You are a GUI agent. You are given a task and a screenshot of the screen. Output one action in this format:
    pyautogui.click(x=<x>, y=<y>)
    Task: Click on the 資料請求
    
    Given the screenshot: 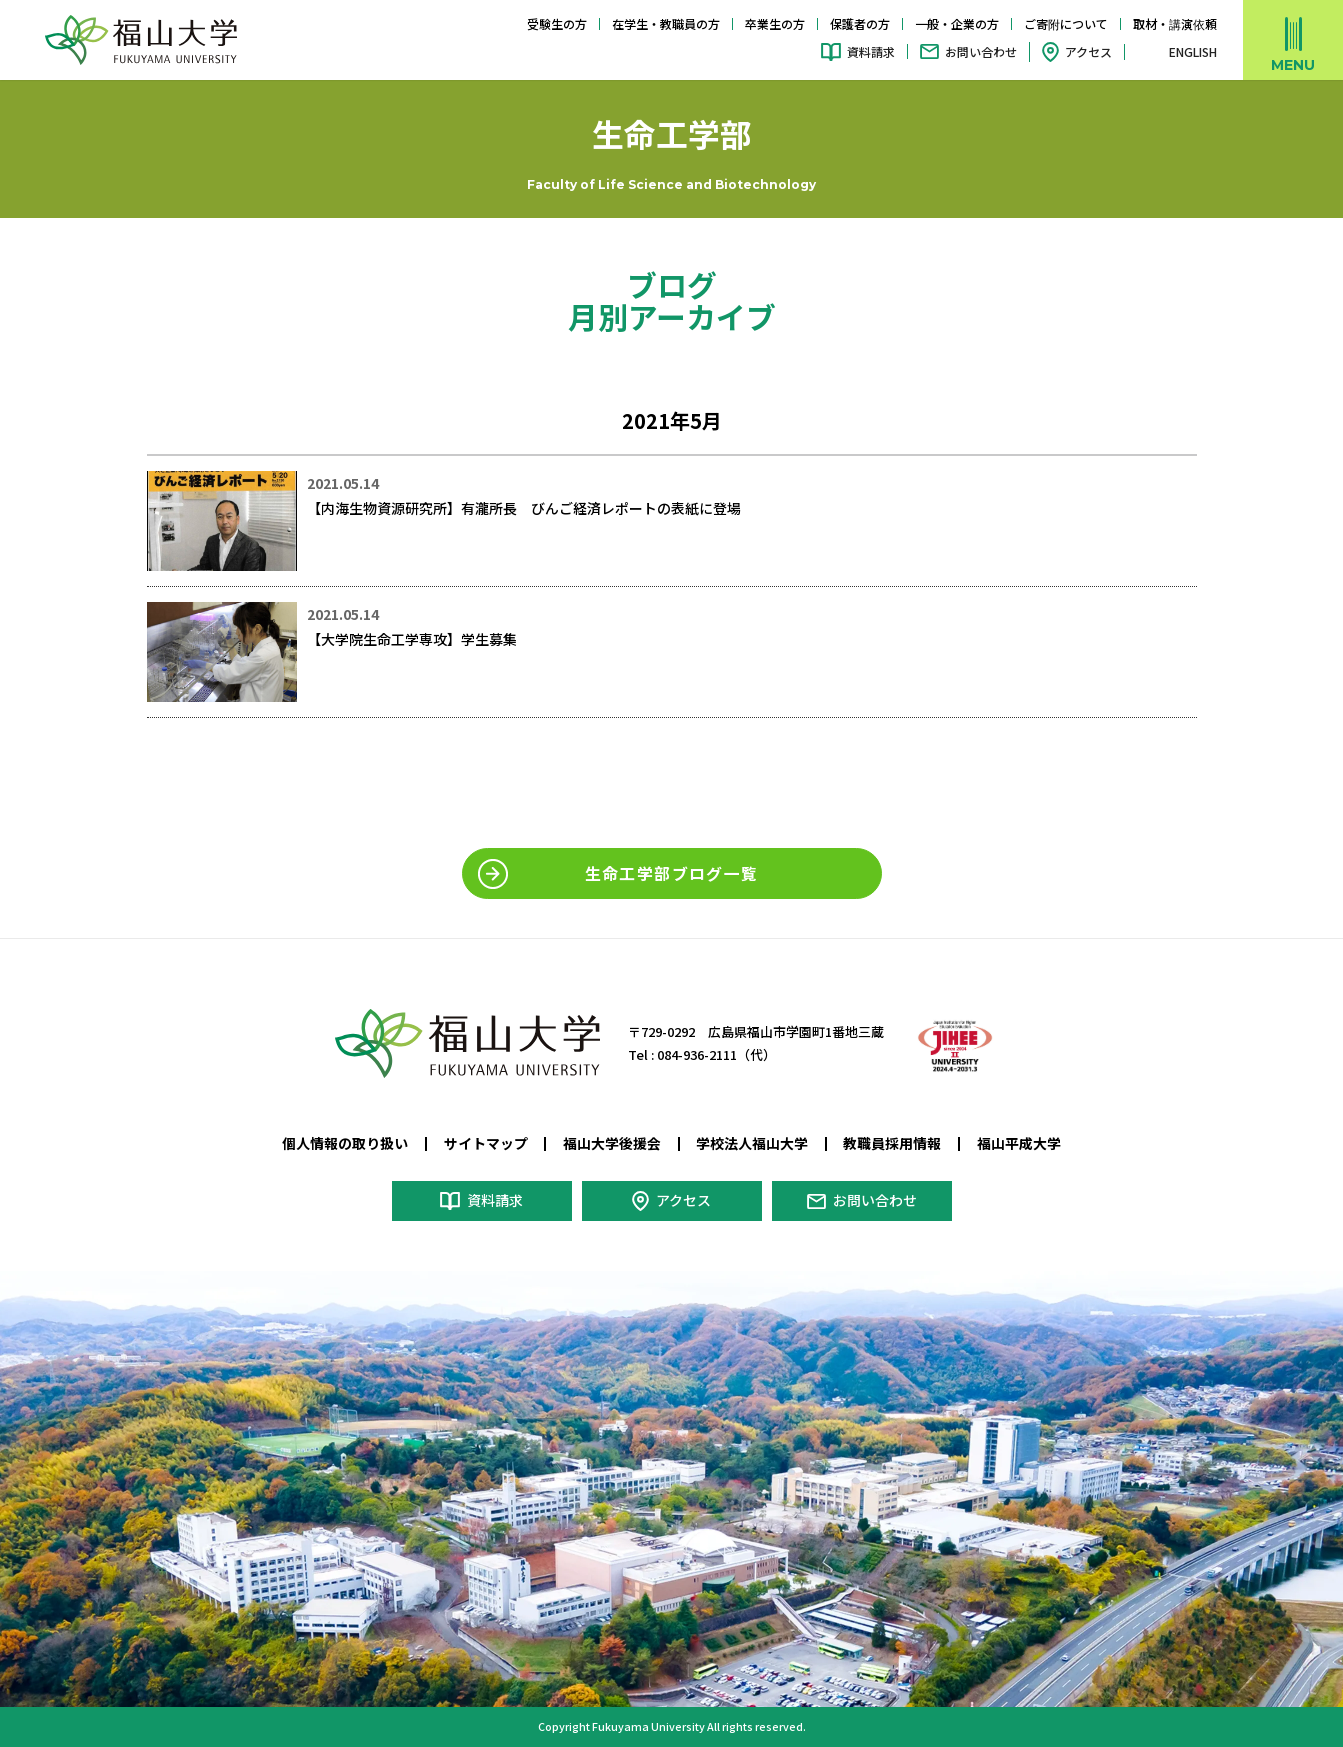 What is the action you would take?
    pyautogui.click(x=871, y=51)
    